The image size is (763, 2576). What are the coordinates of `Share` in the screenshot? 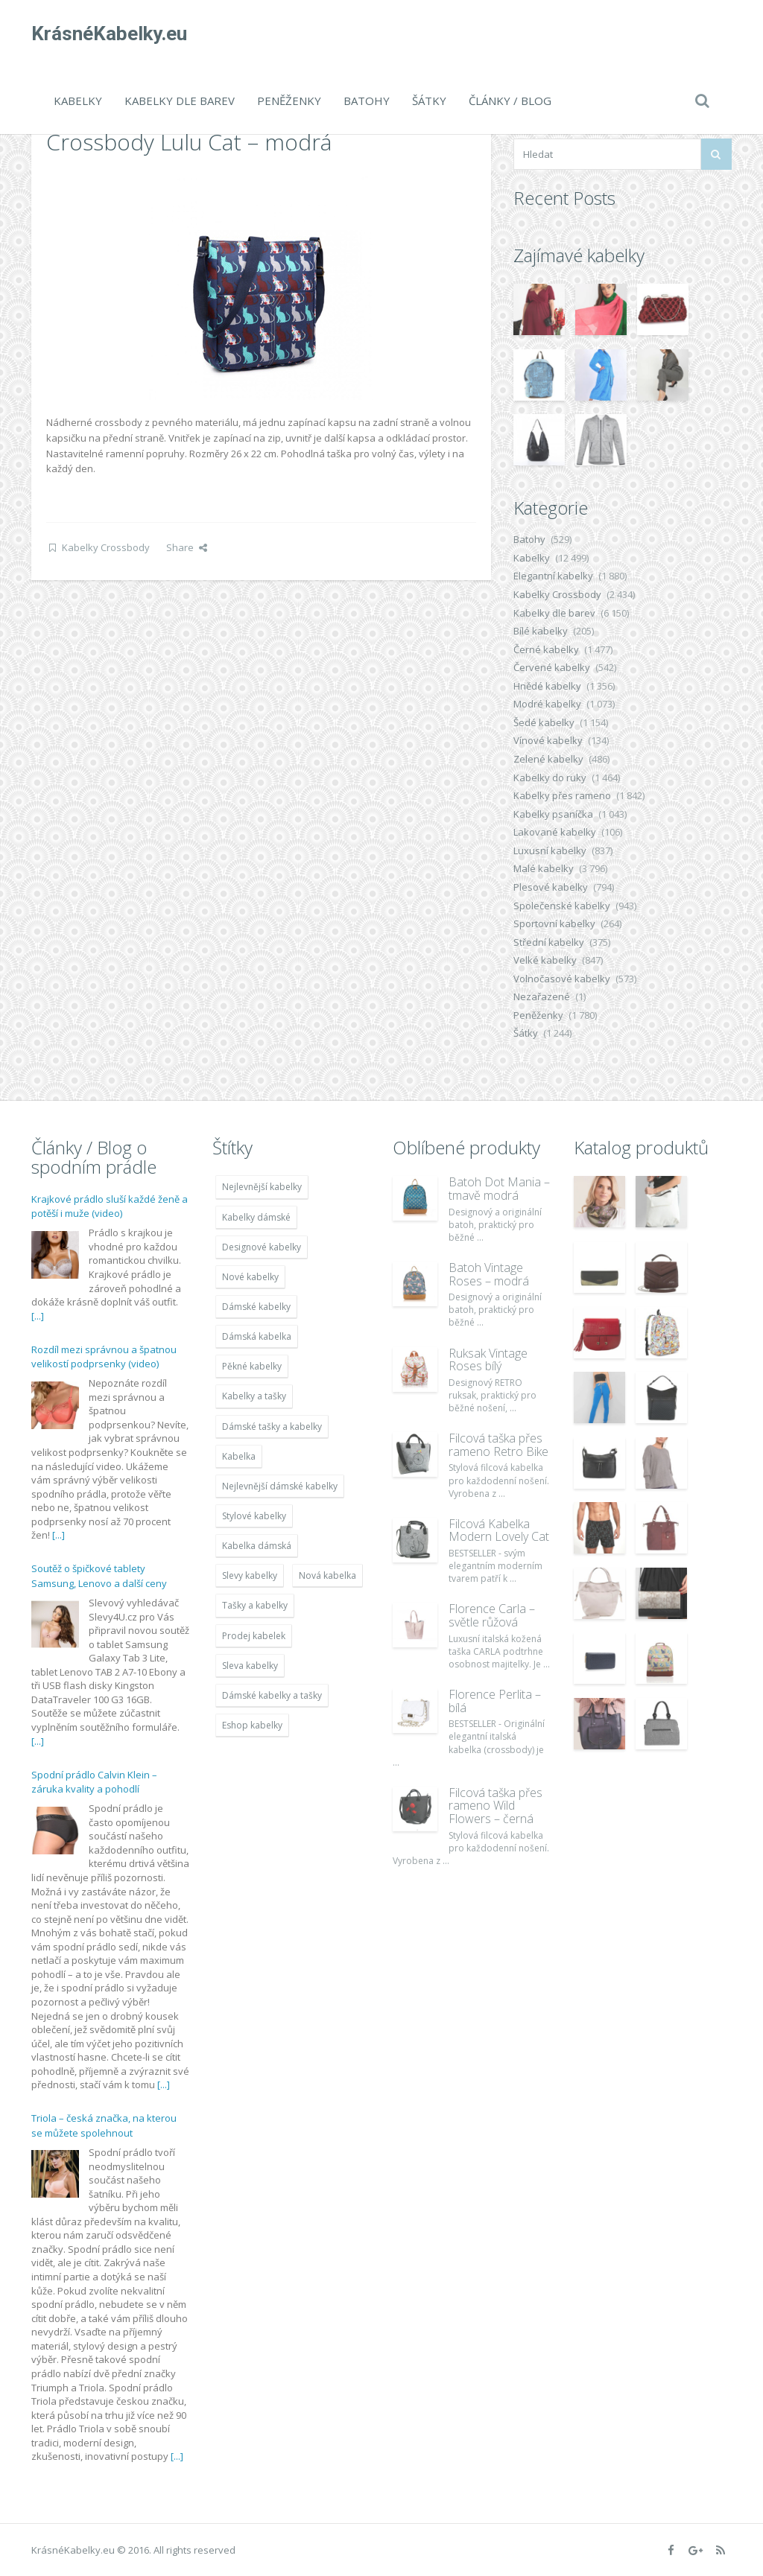 It's located at (186, 547).